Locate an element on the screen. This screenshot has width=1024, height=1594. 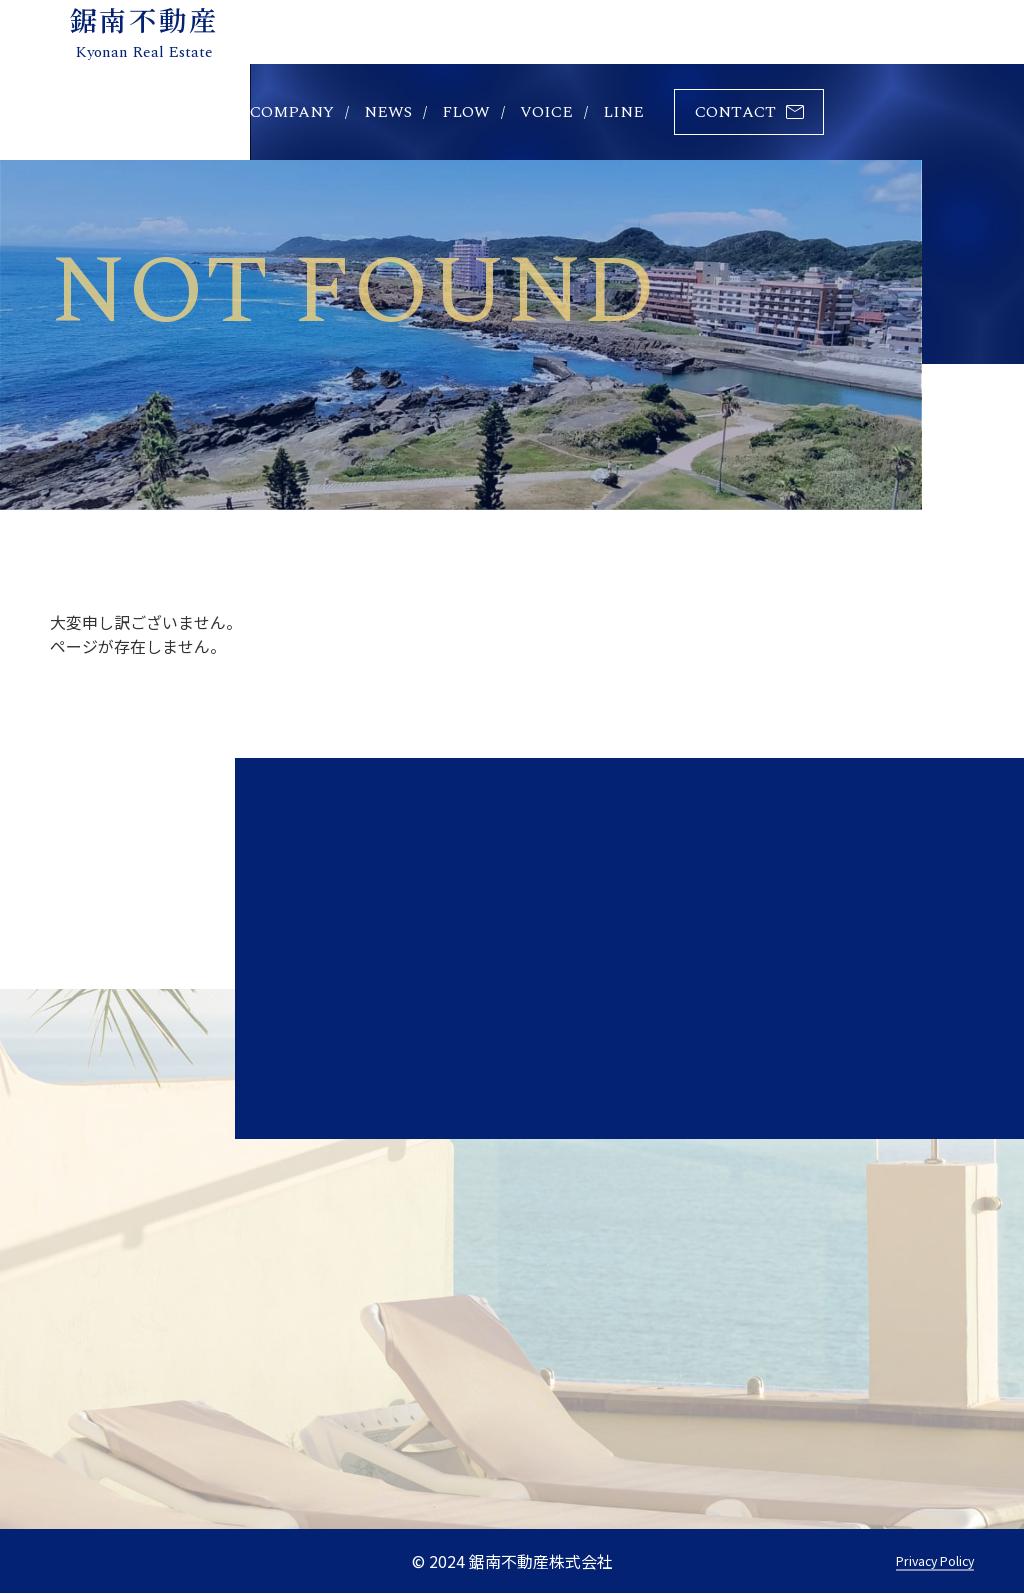
company is located at coordinates (292, 112).